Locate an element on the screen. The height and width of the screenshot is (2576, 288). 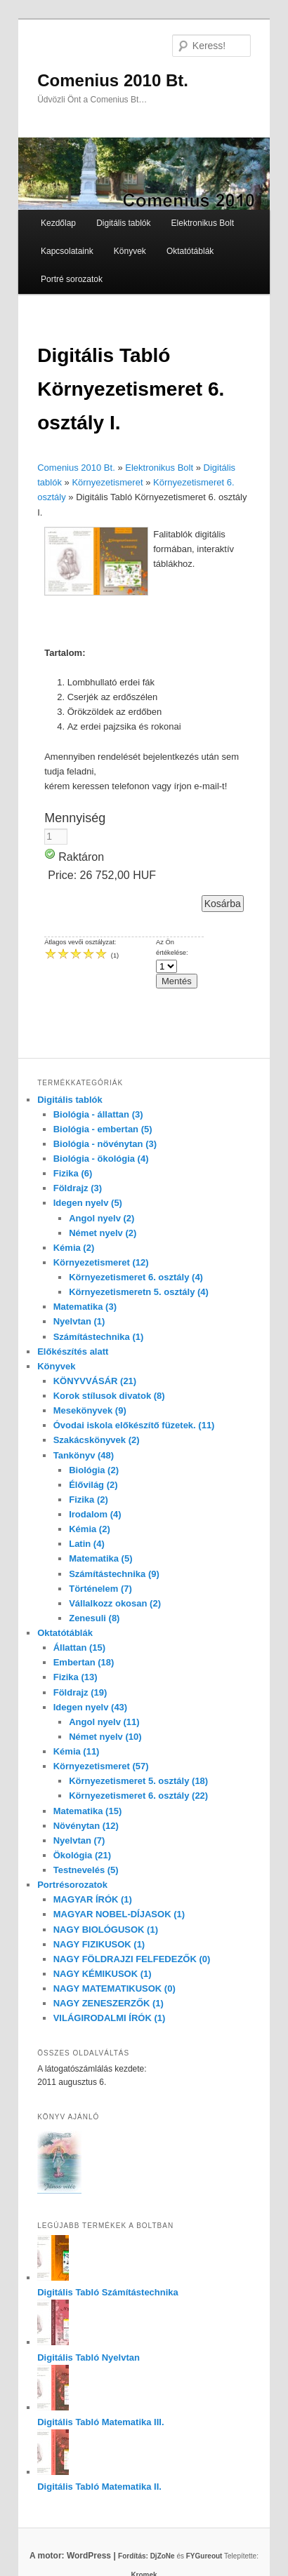
Előkészítés alatt is located at coordinates (72, 1351).